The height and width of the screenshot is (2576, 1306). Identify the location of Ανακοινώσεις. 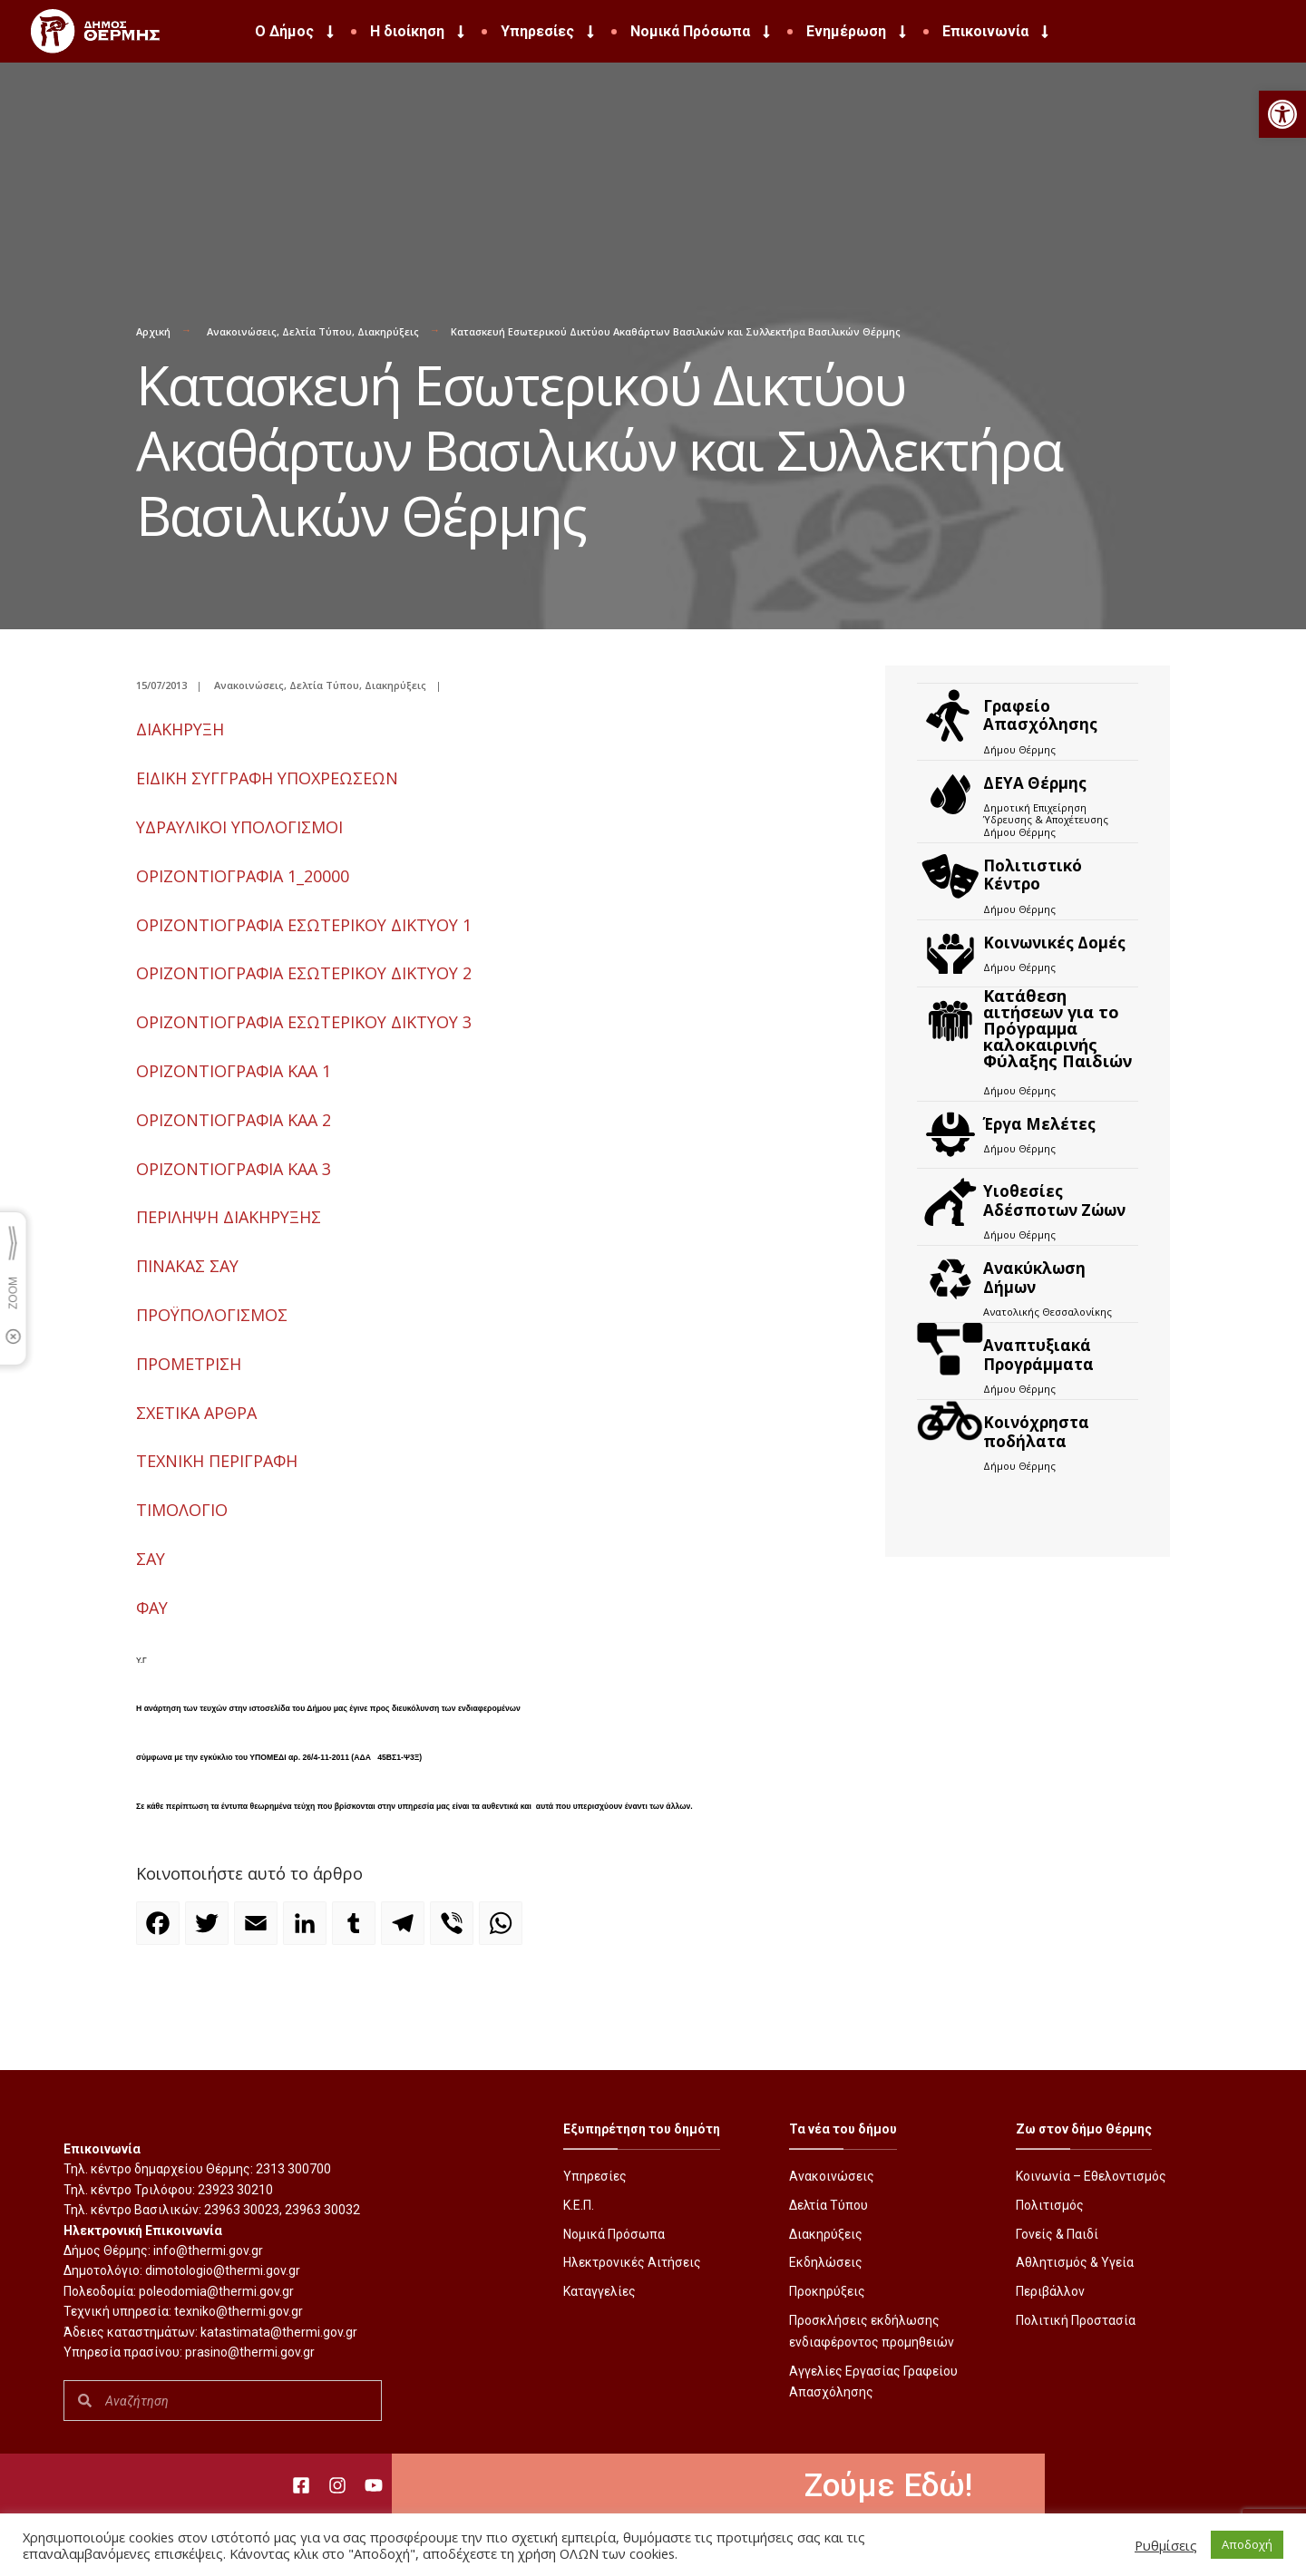
(242, 331).